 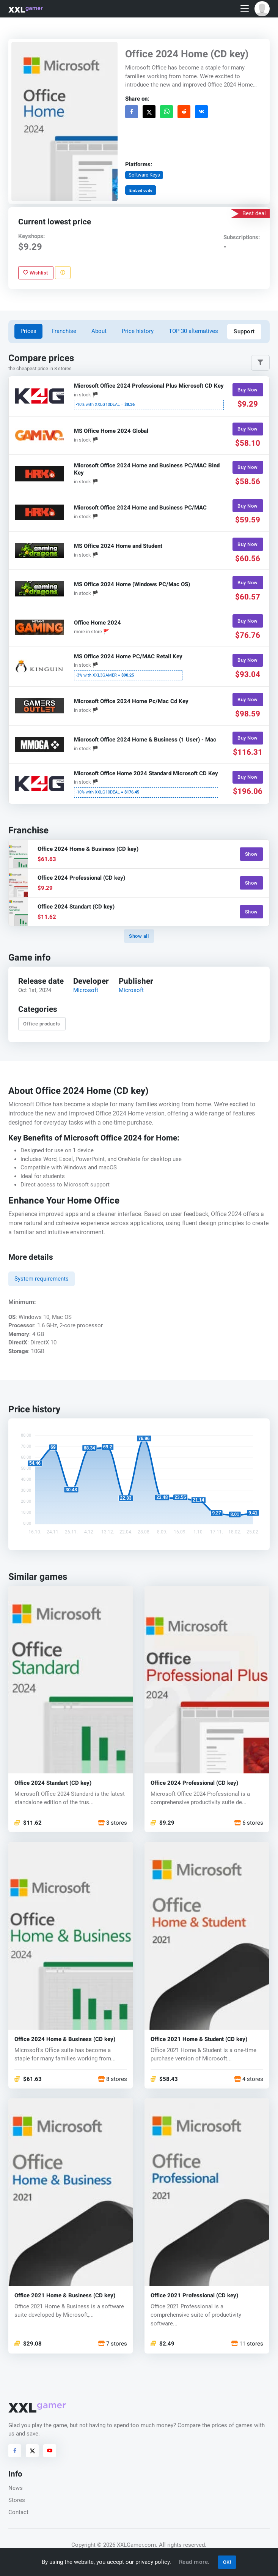 I want to click on Office 2024 Professional (CD key), so click(x=194, y=1783).